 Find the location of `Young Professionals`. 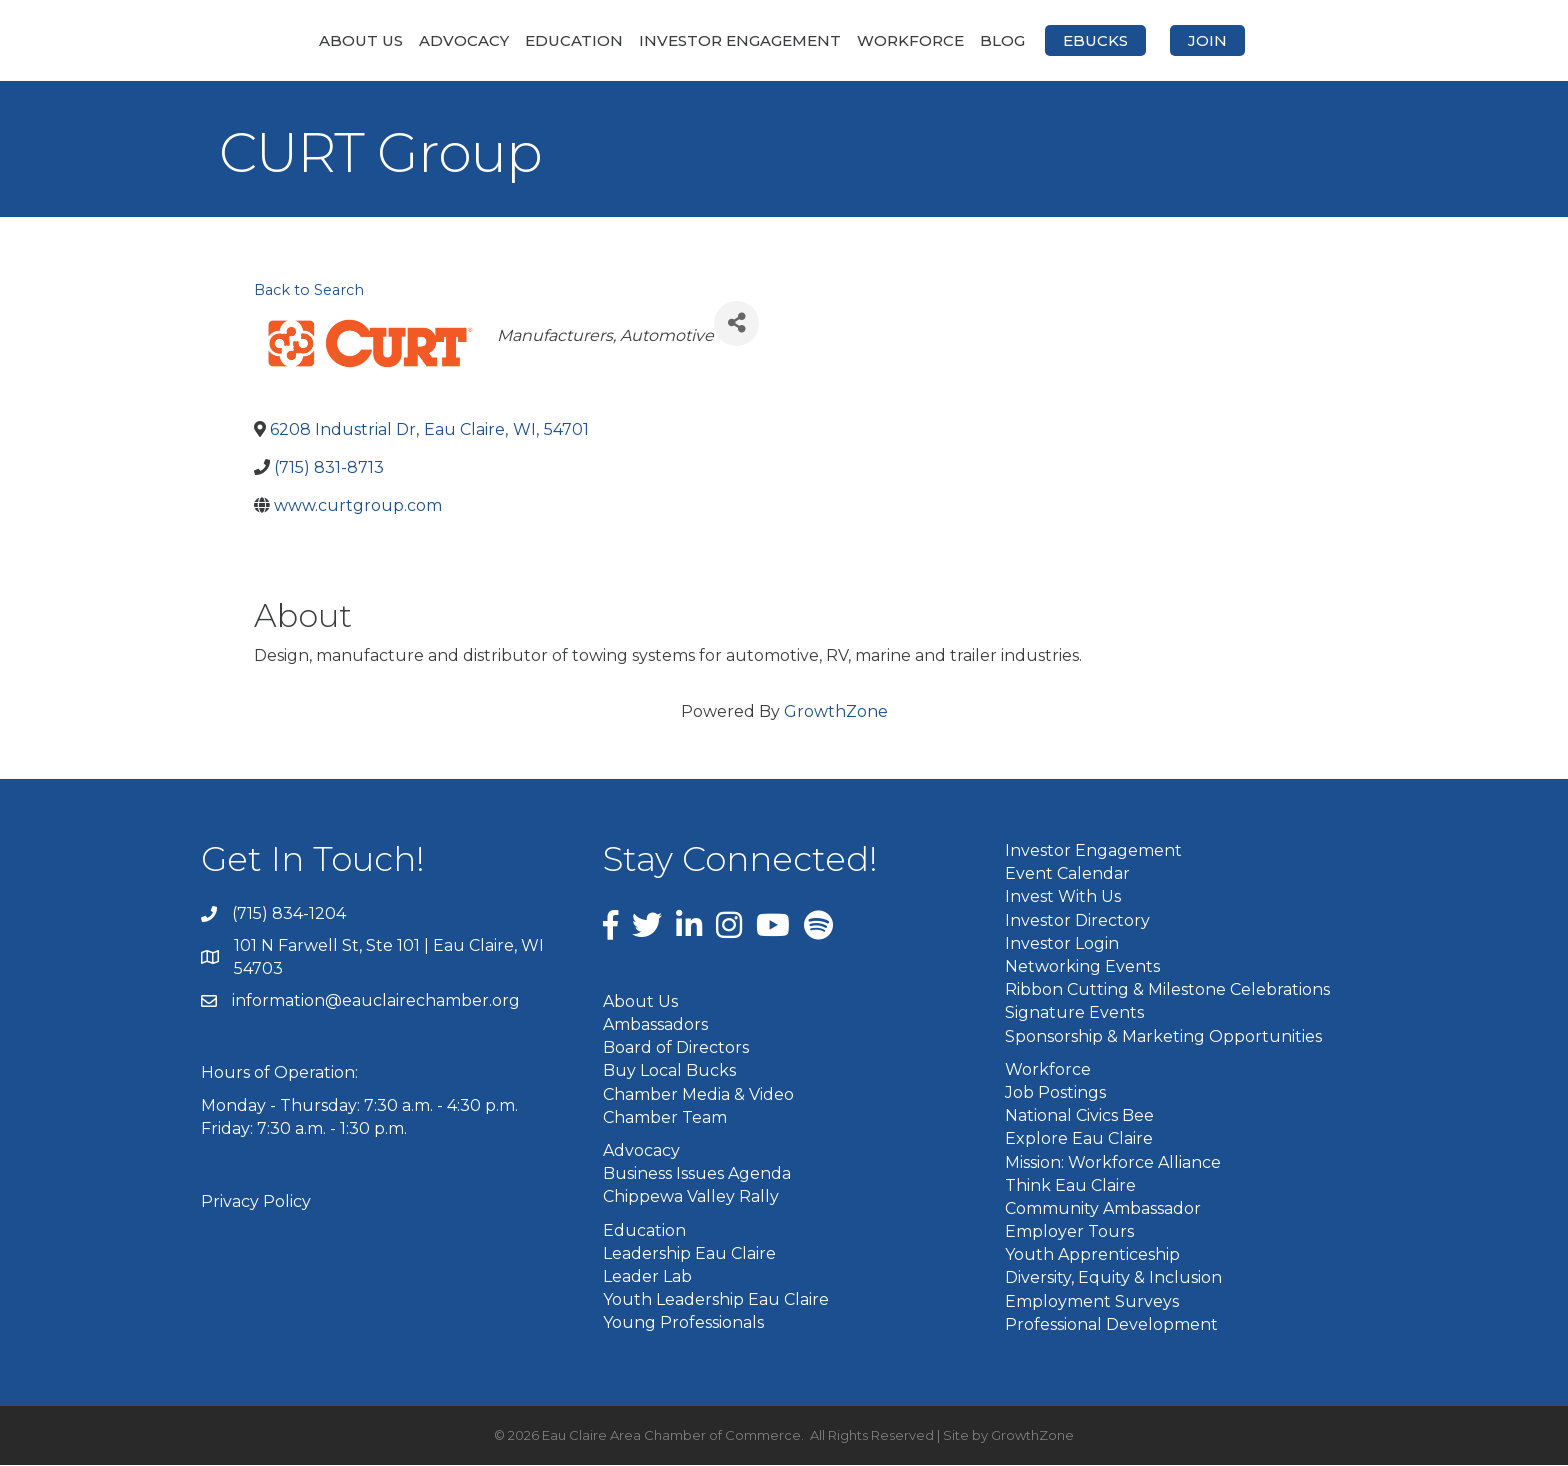

Young Professionals is located at coordinates (683, 1324).